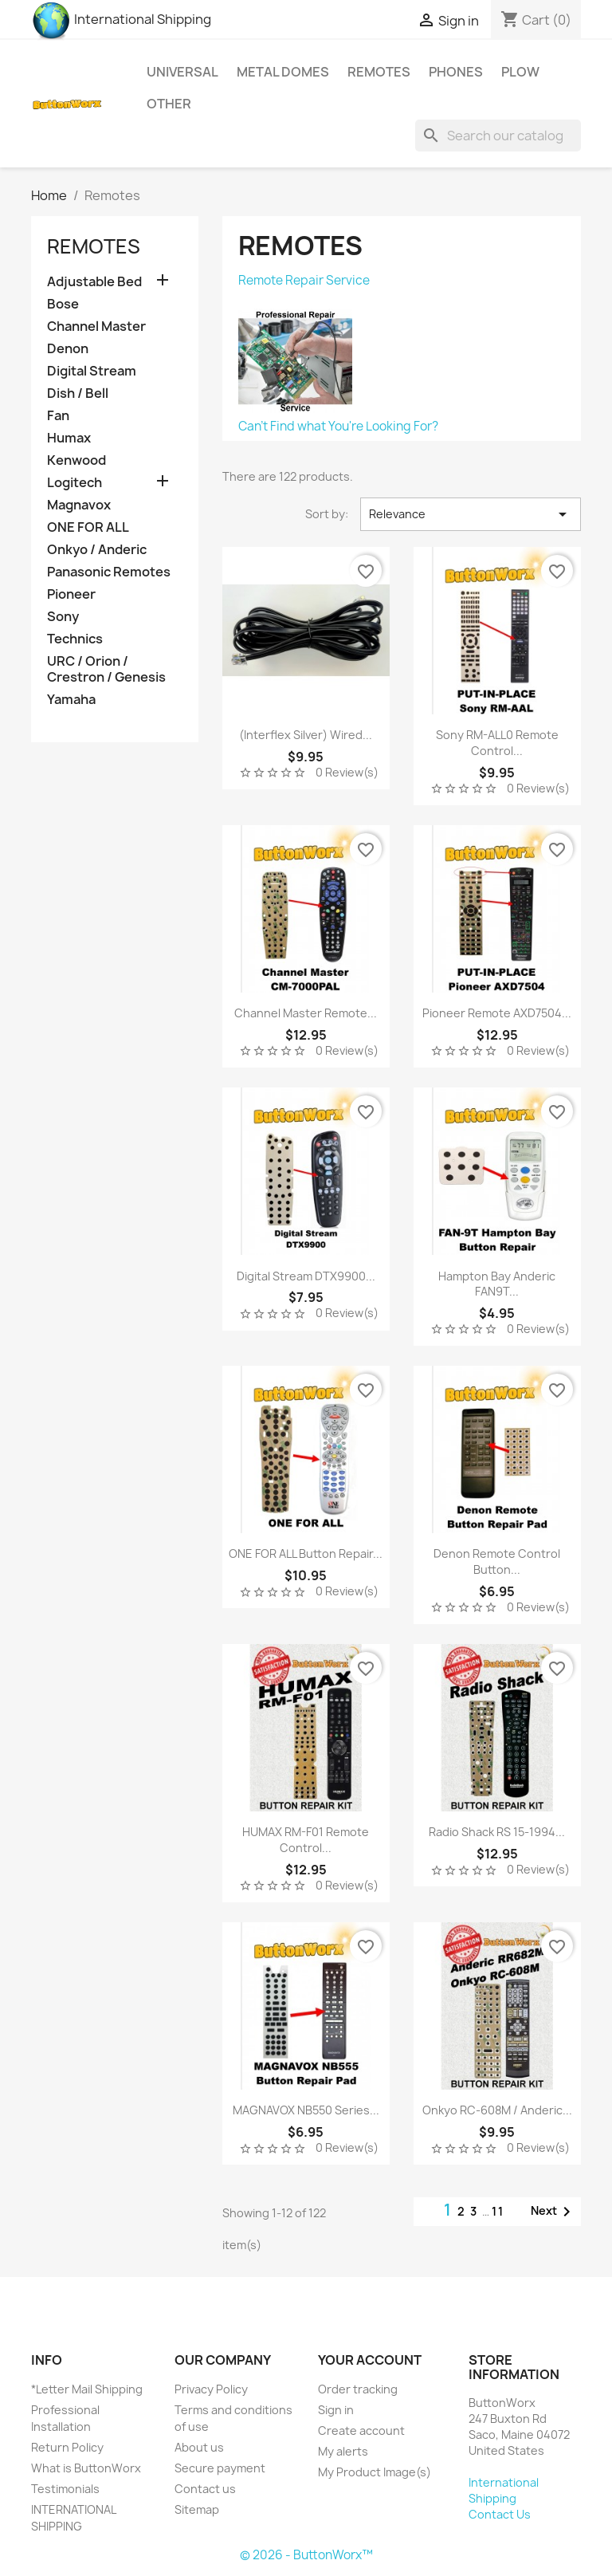 This screenshot has width=612, height=2576. I want to click on Contact us, so click(205, 2488).